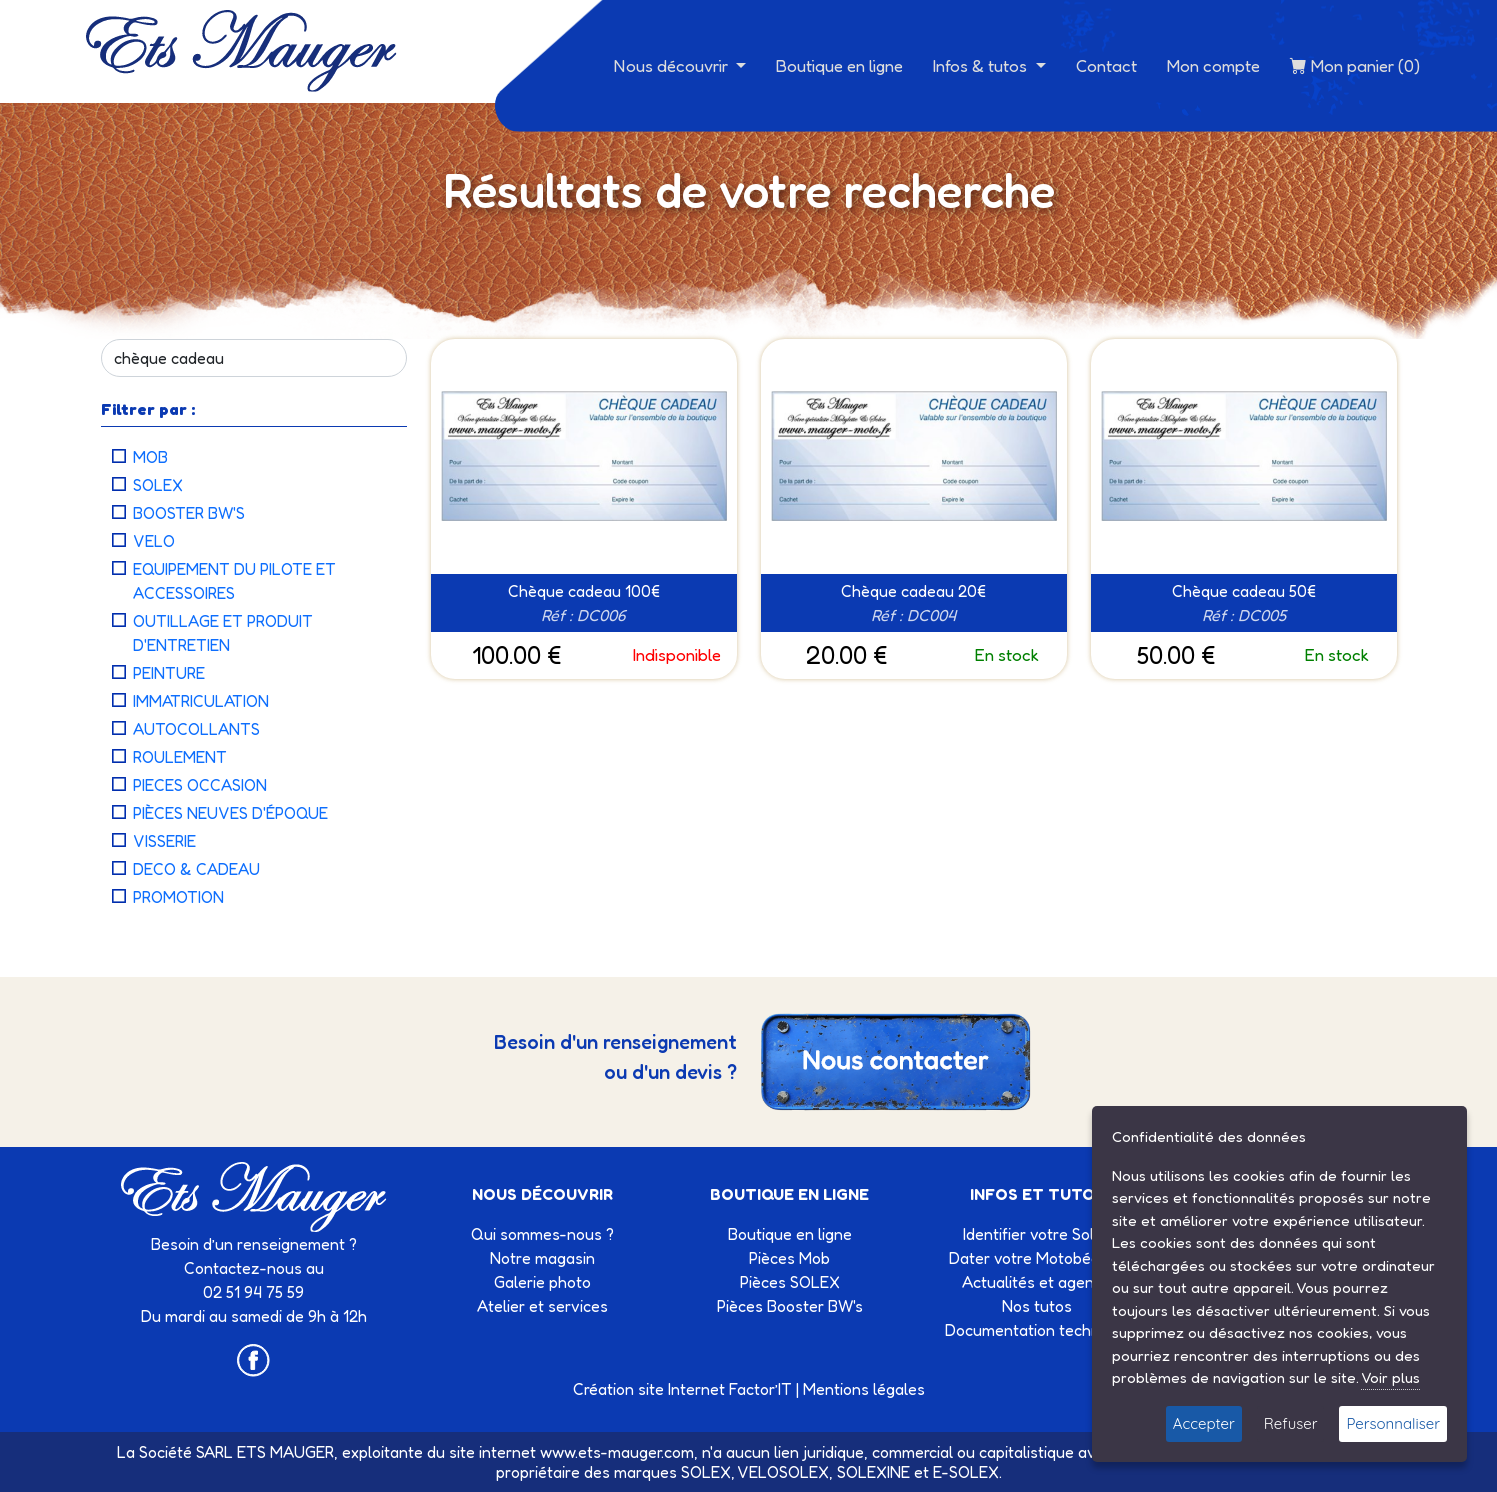 The width and height of the screenshot is (1497, 1492). I want to click on Mon compte, so click(1213, 65).